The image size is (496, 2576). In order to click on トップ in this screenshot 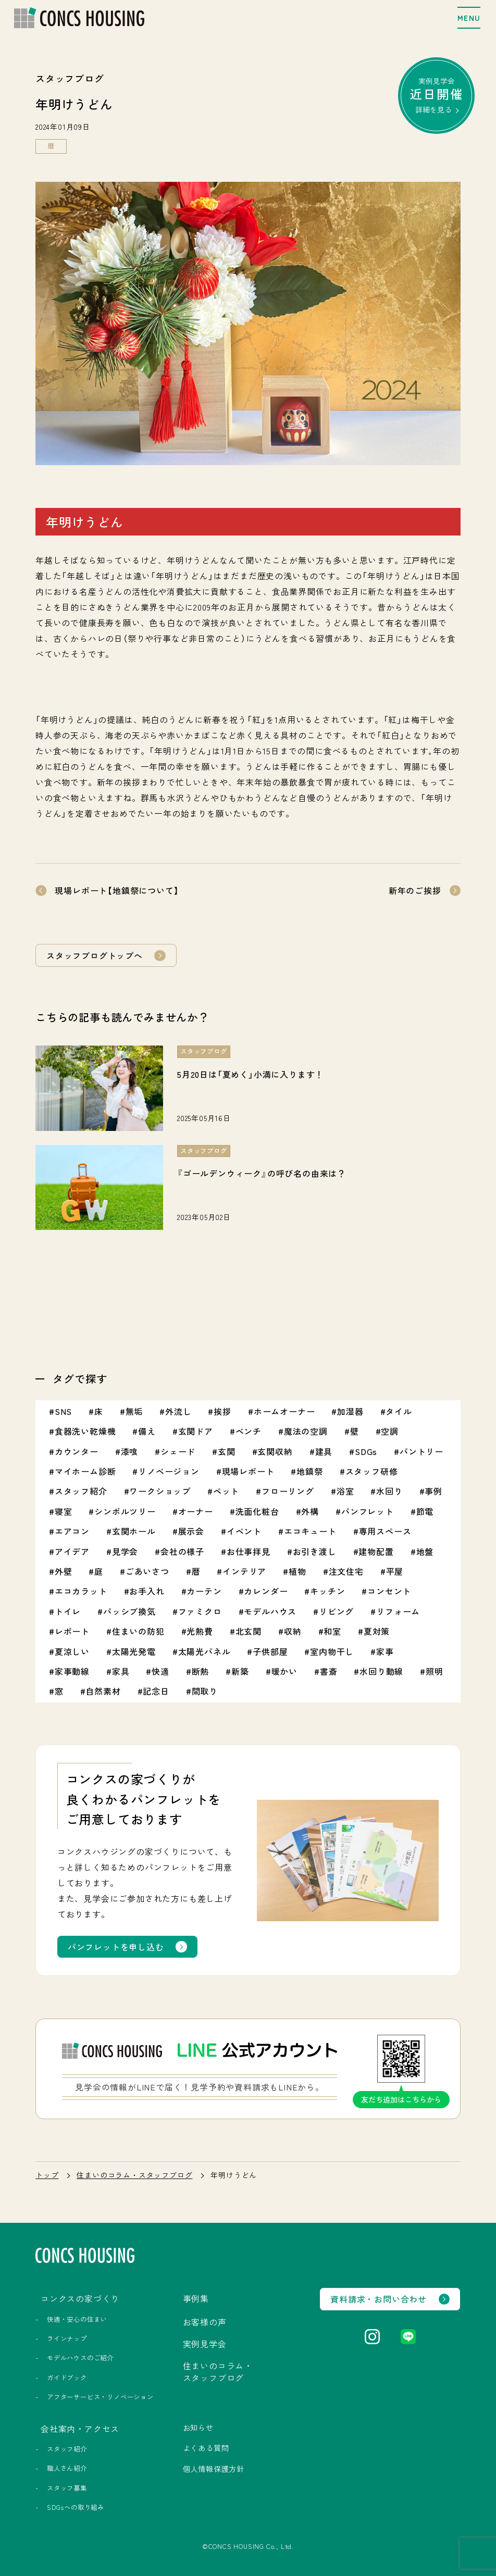, I will do `click(46, 2175)`.